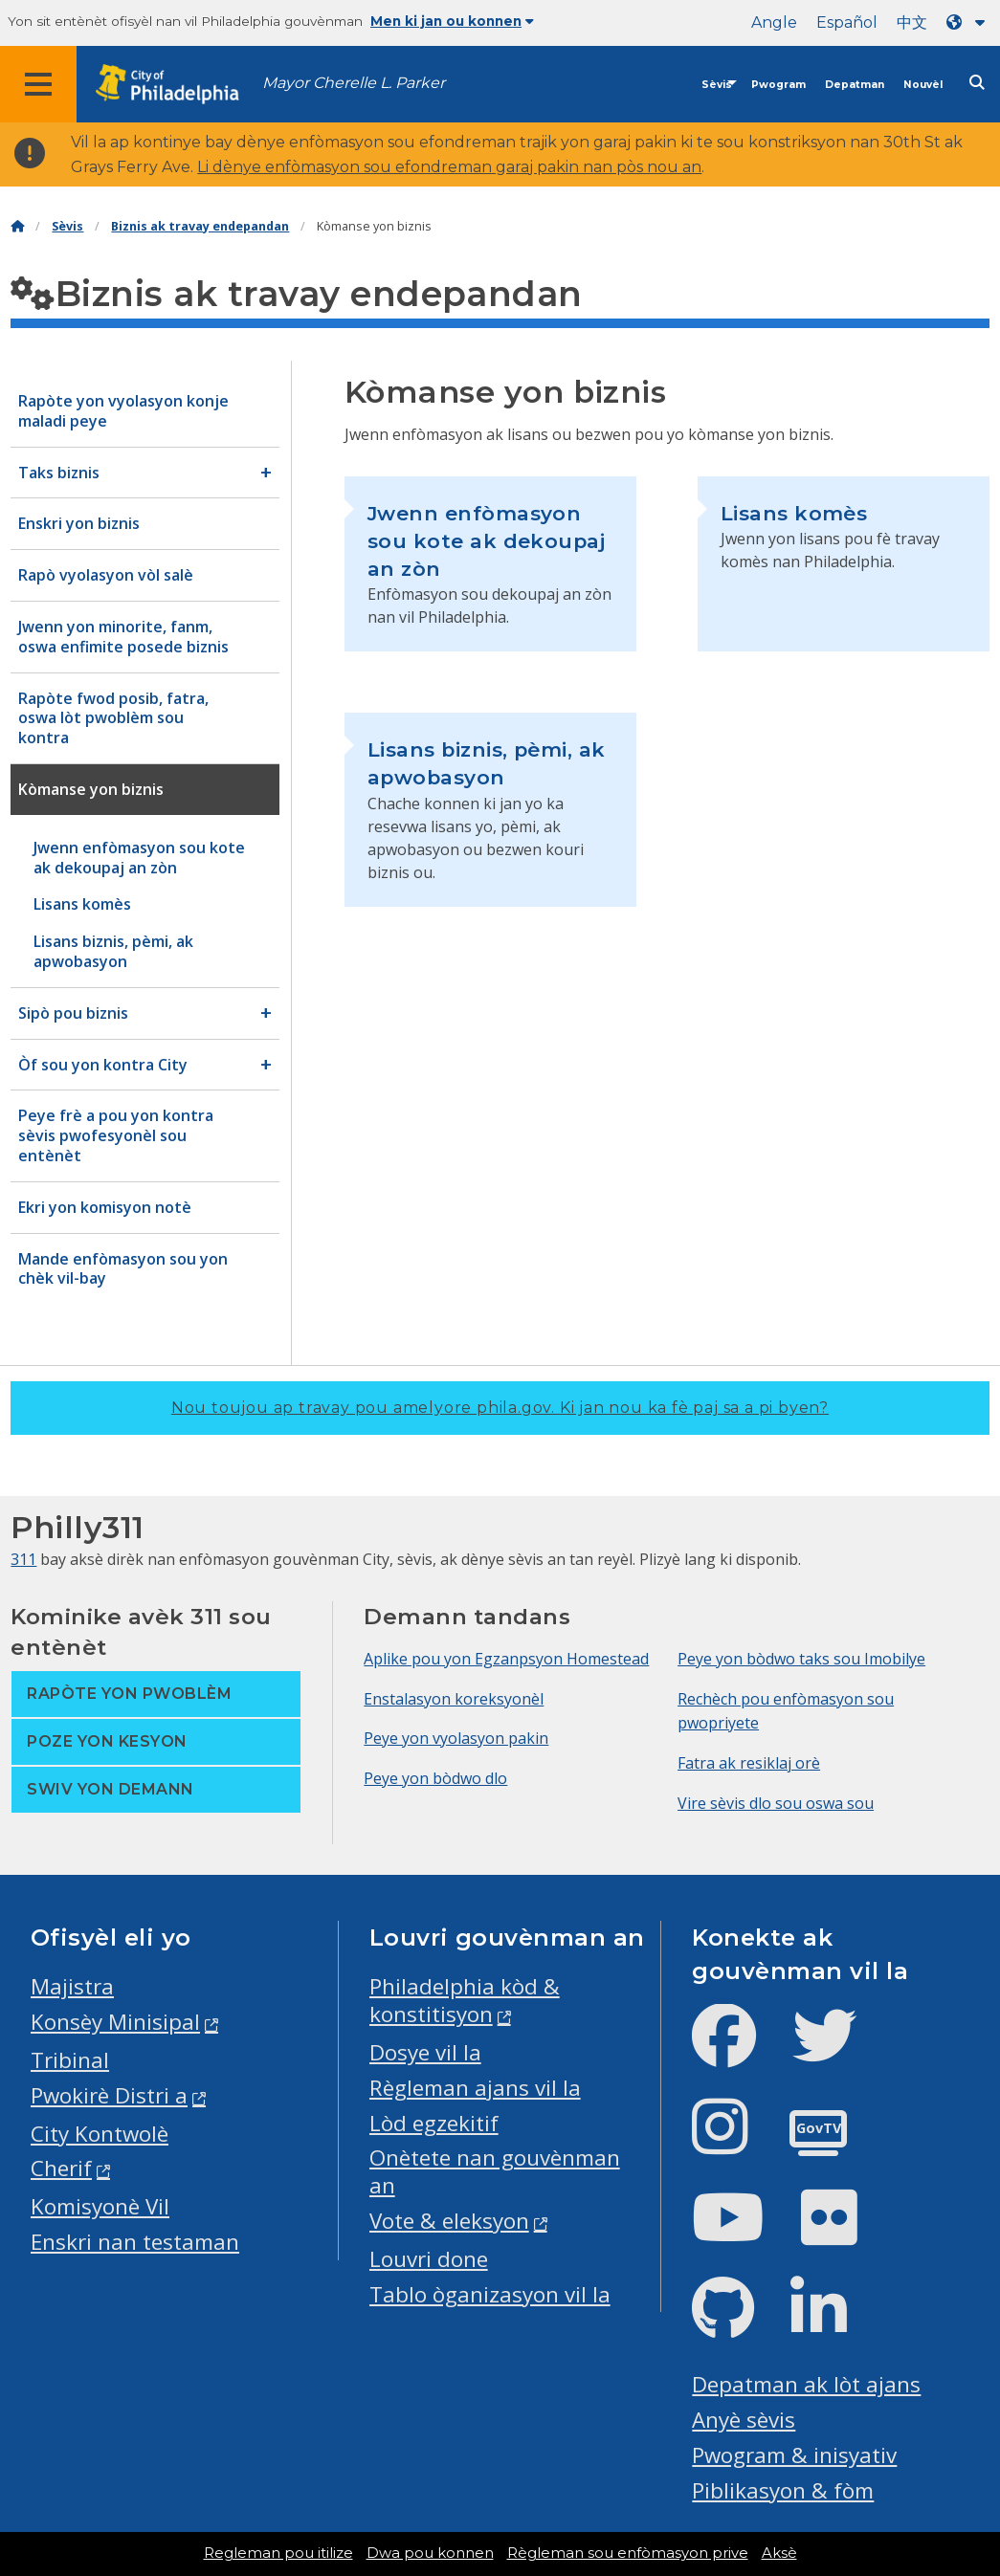  What do you see at coordinates (435, 1778) in the screenshot?
I see `Peye yon bòdwo dlo` at bounding box center [435, 1778].